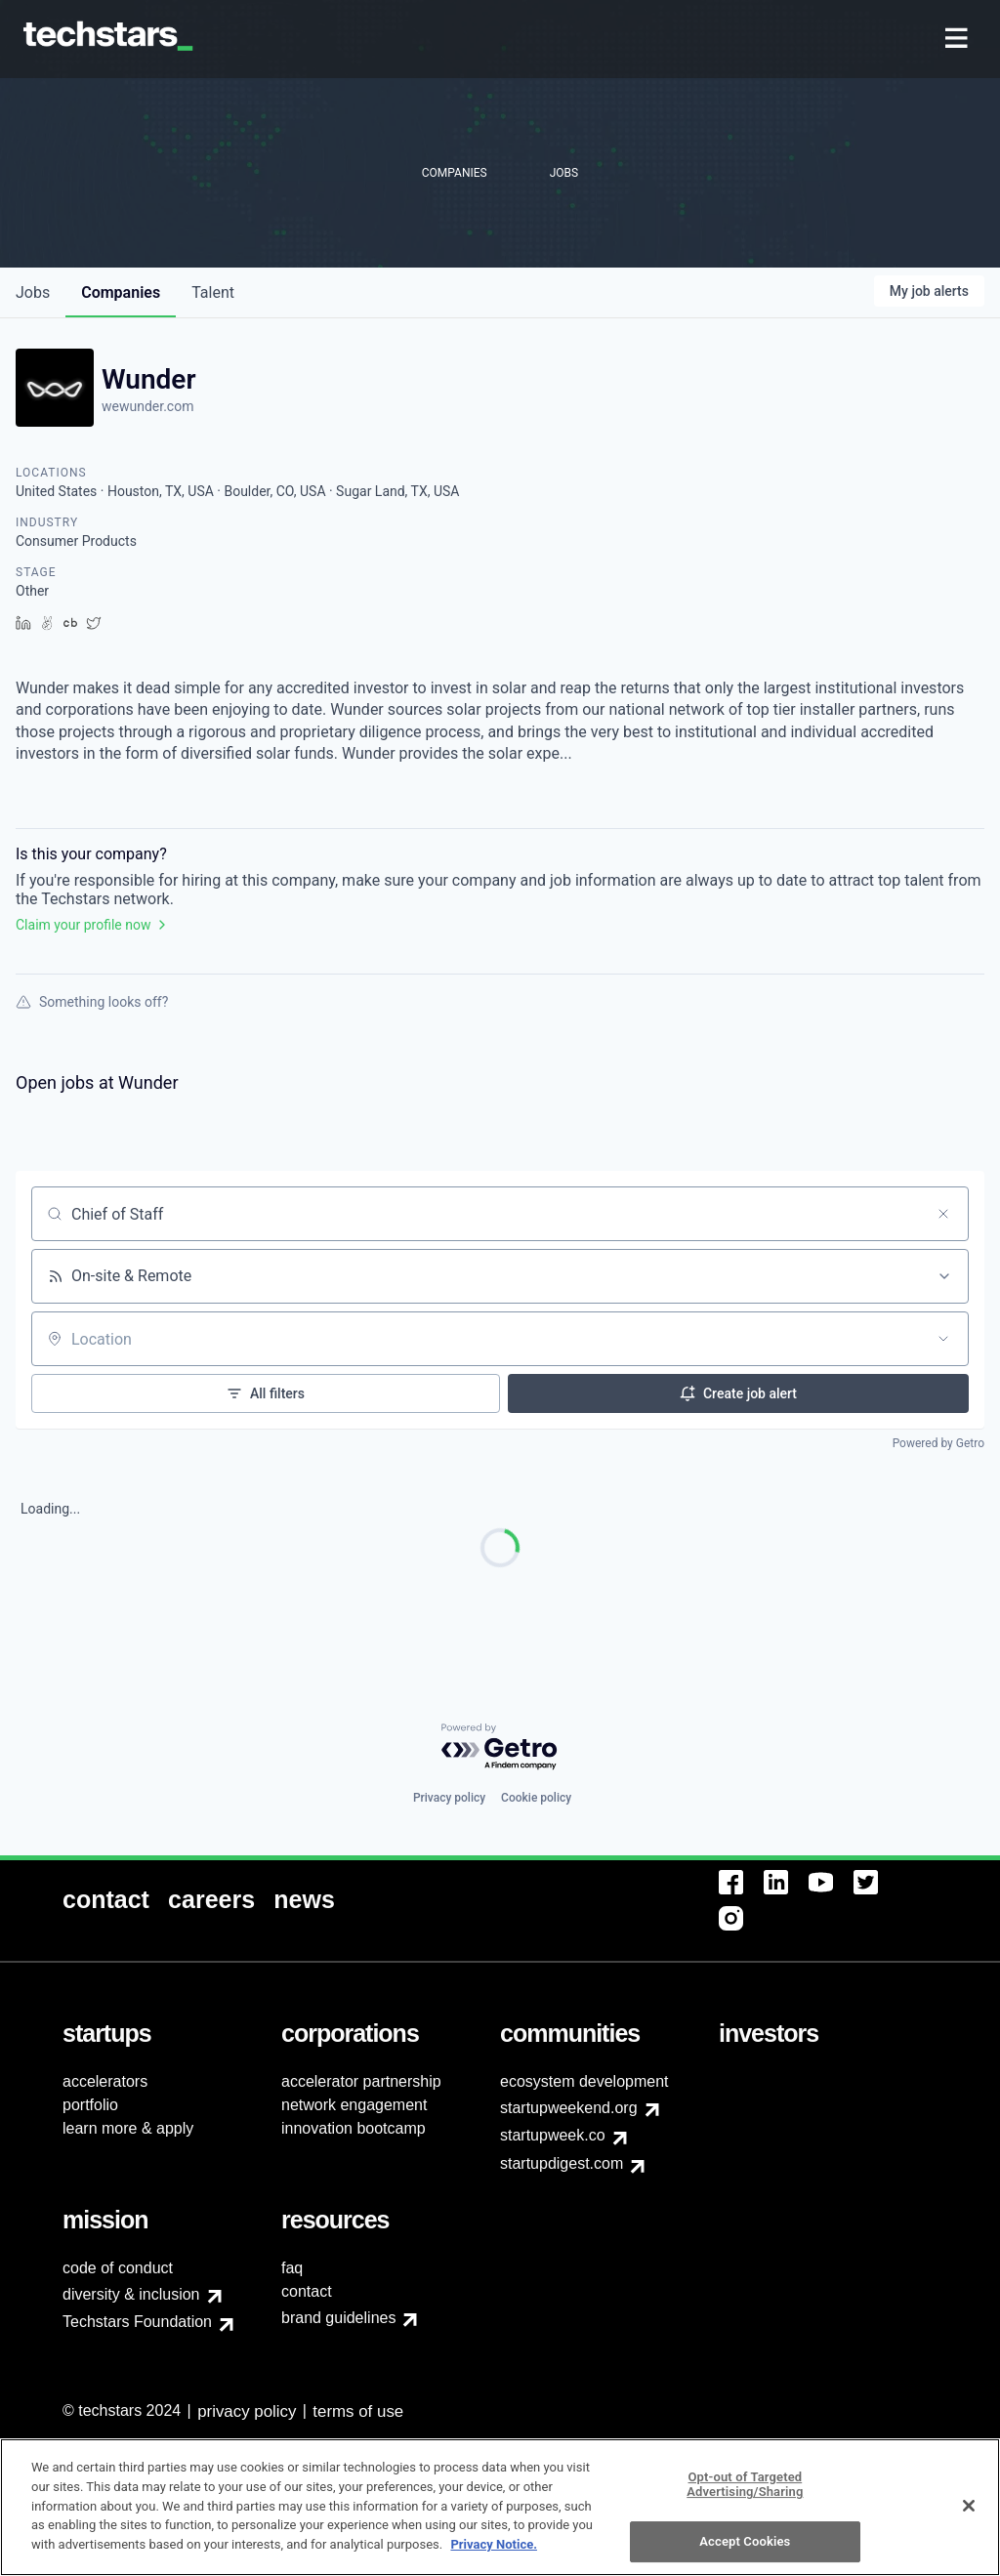 The width and height of the screenshot is (1000, 2576). I want to click on code of conduct [menuitem], so click(117, 2268).